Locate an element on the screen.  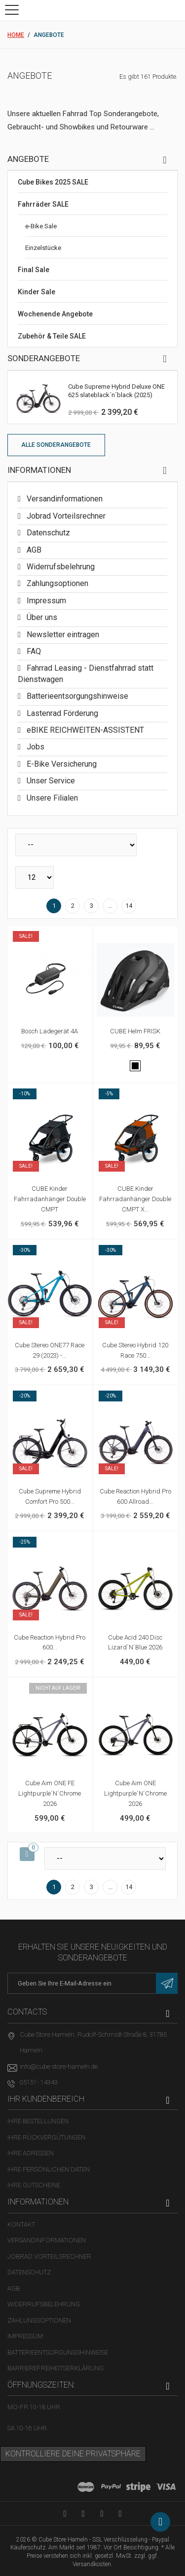
[Instagram-Kanal in neuem Tab öffnen] is located at coordinates (120, 2513).